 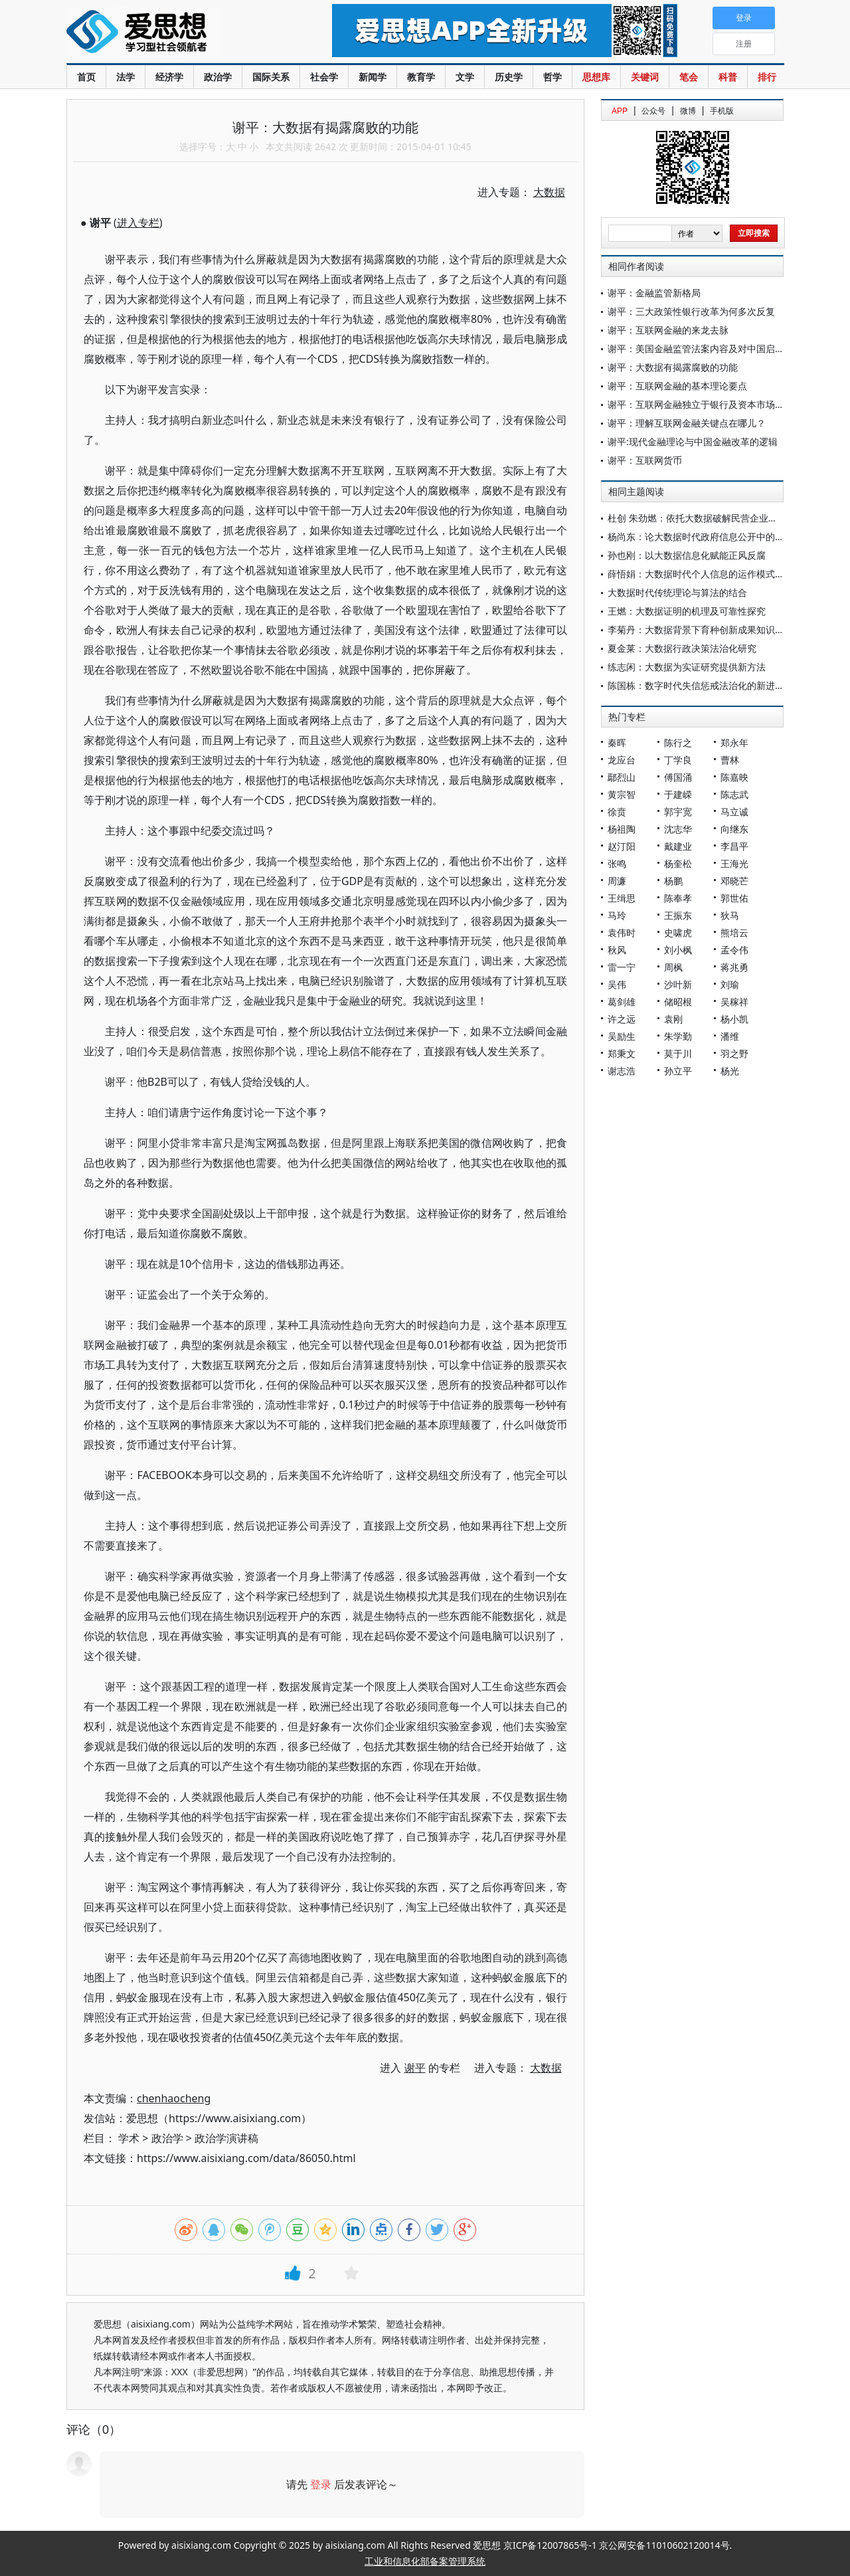 What do you see at coordinates (622, 759) in the screenshot?
I see `龙应台` at bounding box center [622, 759].